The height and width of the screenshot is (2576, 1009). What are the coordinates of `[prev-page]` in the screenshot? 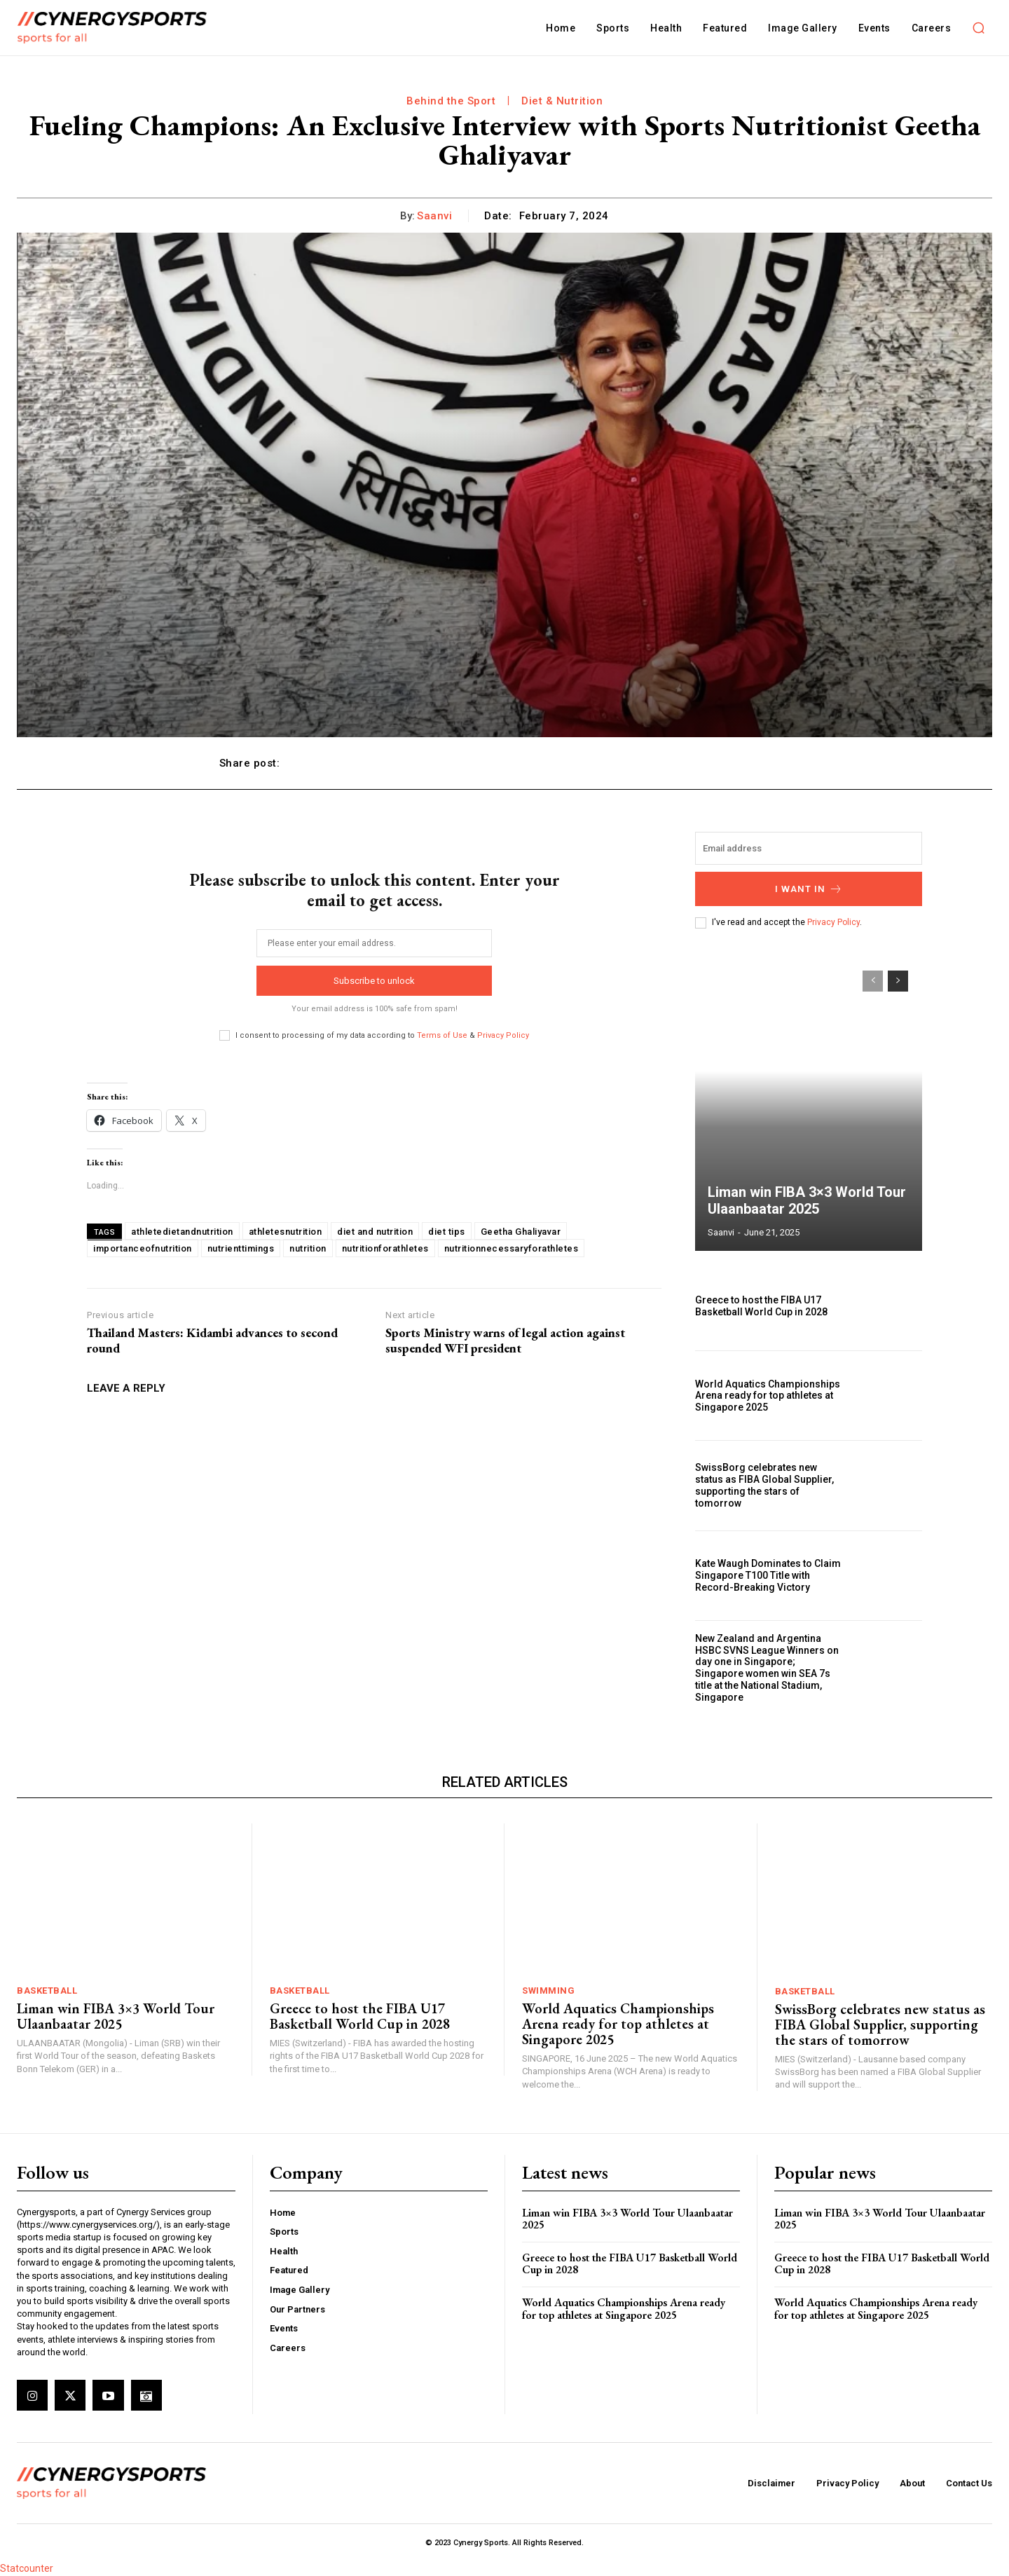 It's located at (873, 981).